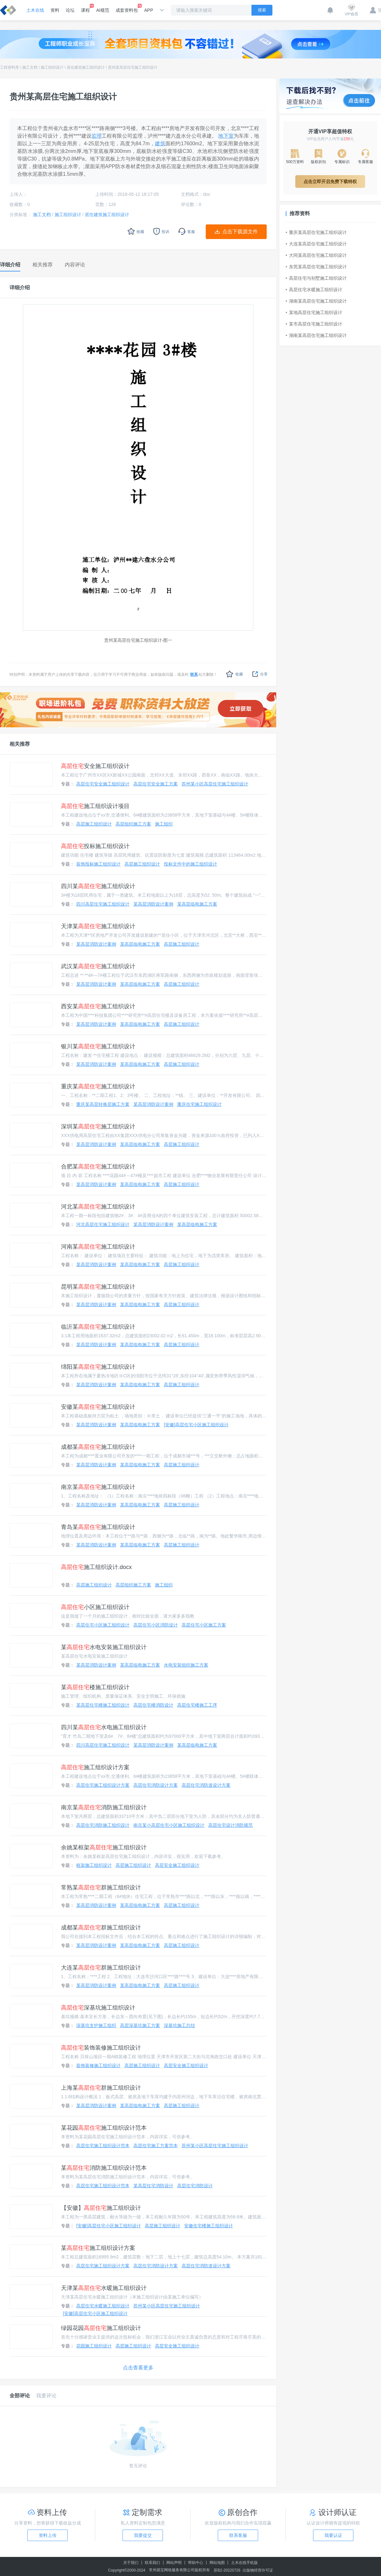 The image size is (381, 2576). I want to click on 大连某高层住宅施工组织设计, so click(316, 243).